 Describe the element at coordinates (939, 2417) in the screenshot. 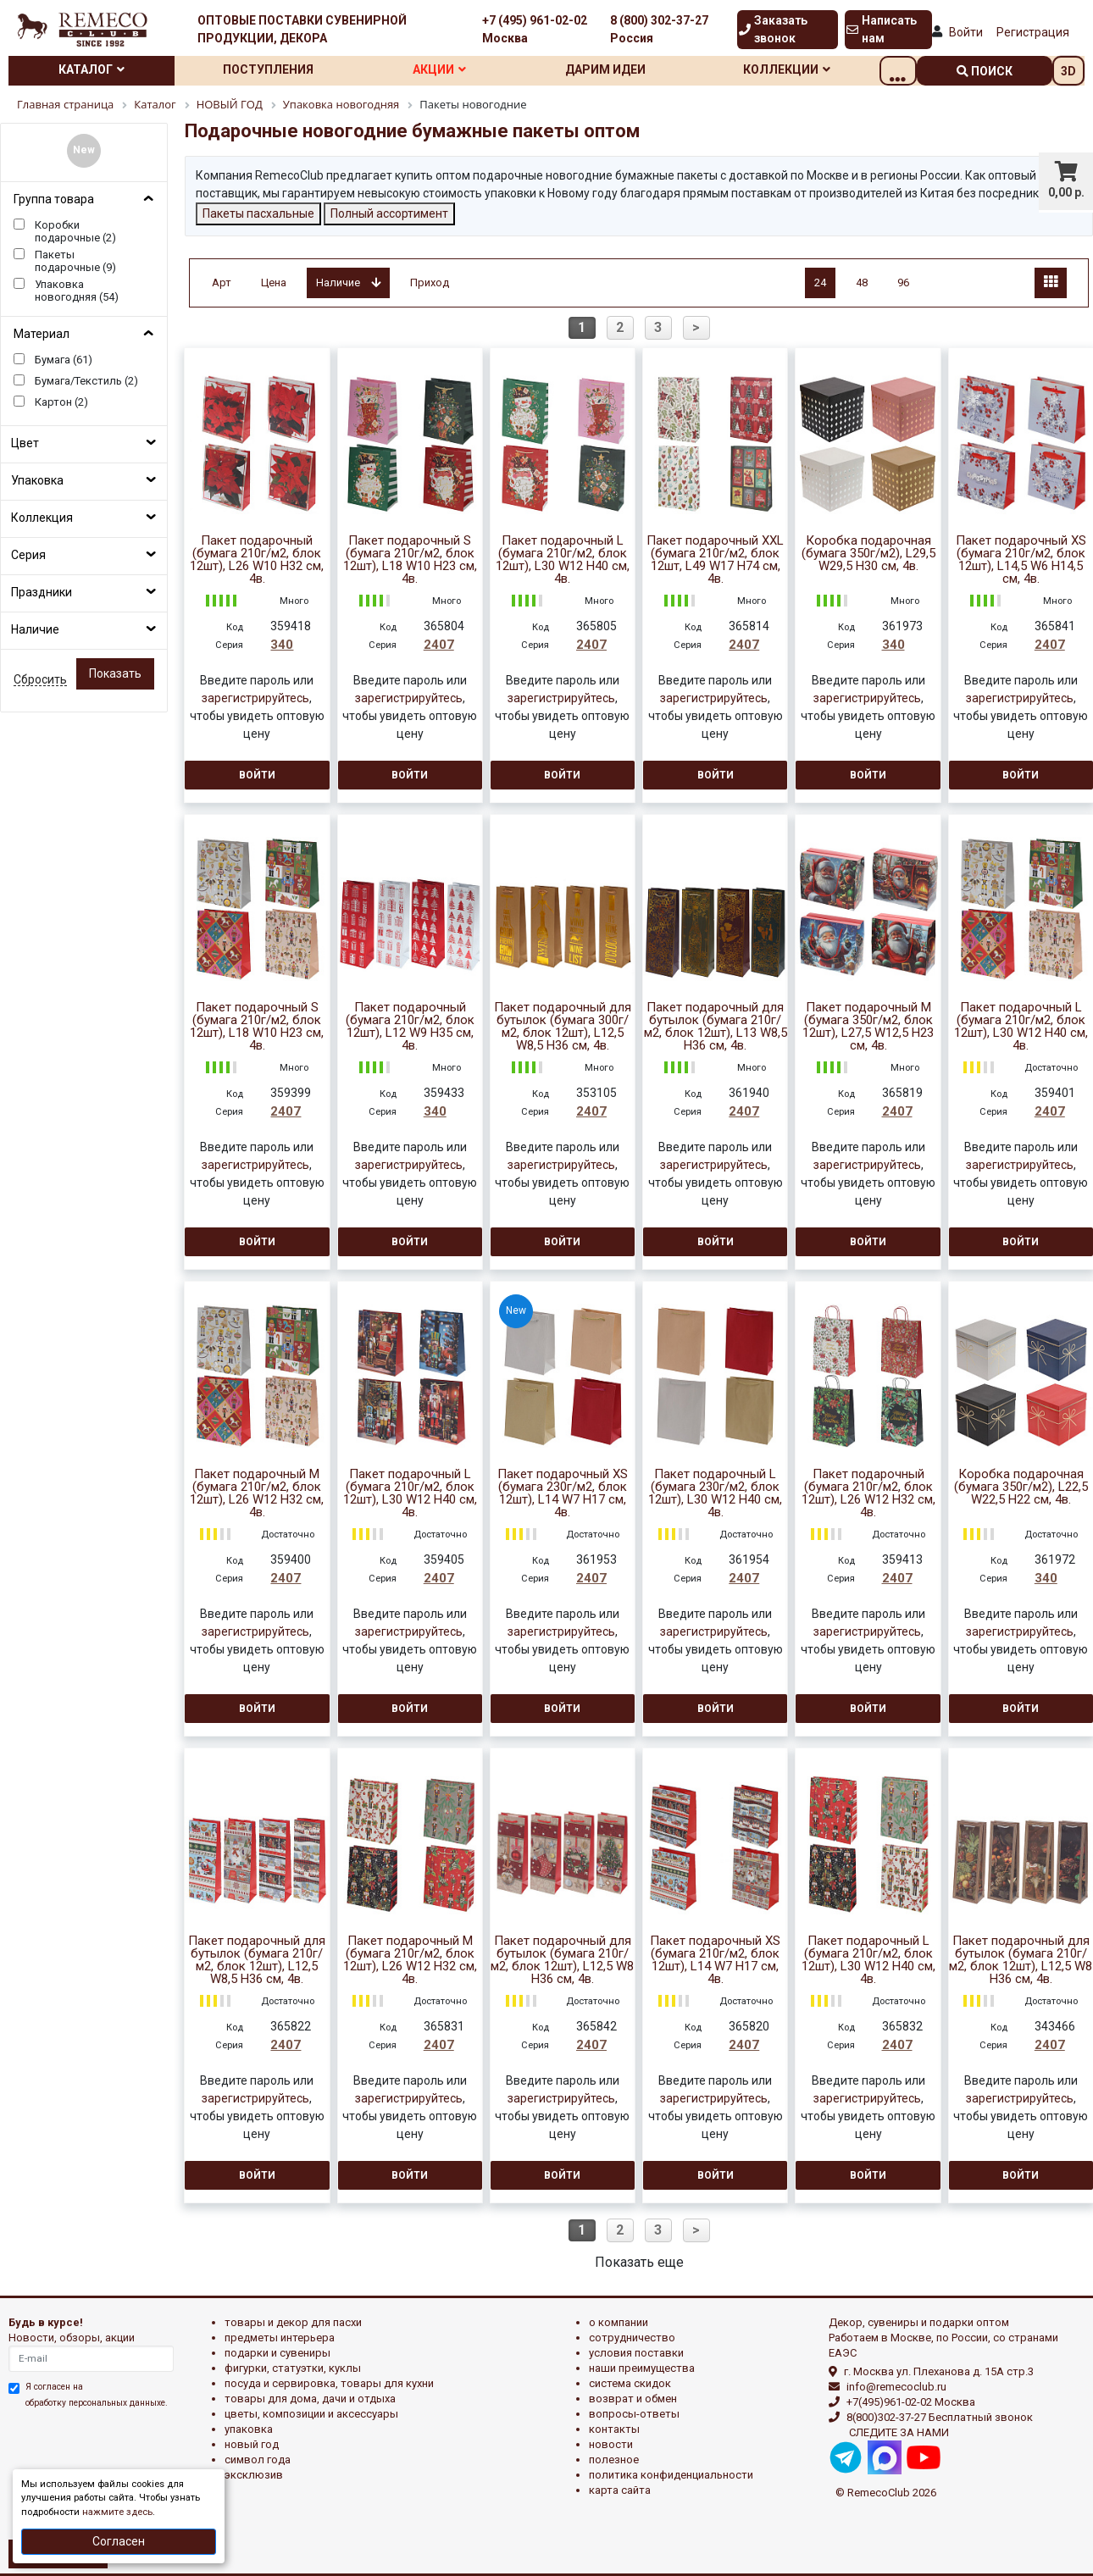

I see `8(800)302-37-27 Бесплатный звонок` at that location.